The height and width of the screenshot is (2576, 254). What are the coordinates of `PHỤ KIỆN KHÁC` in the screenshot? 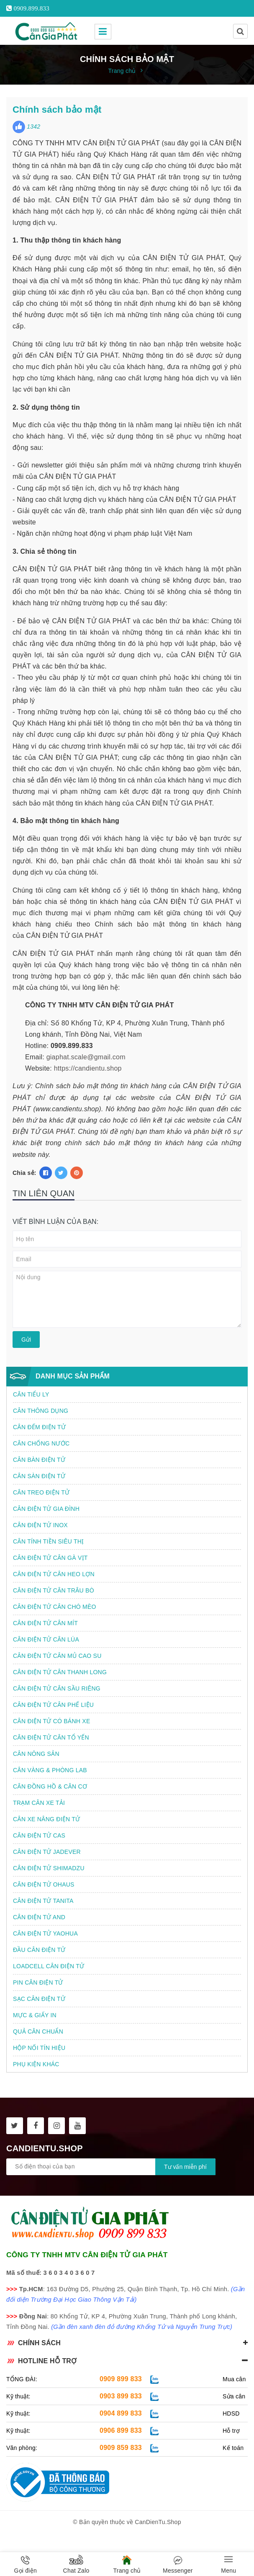 It's located at (36, 2064).